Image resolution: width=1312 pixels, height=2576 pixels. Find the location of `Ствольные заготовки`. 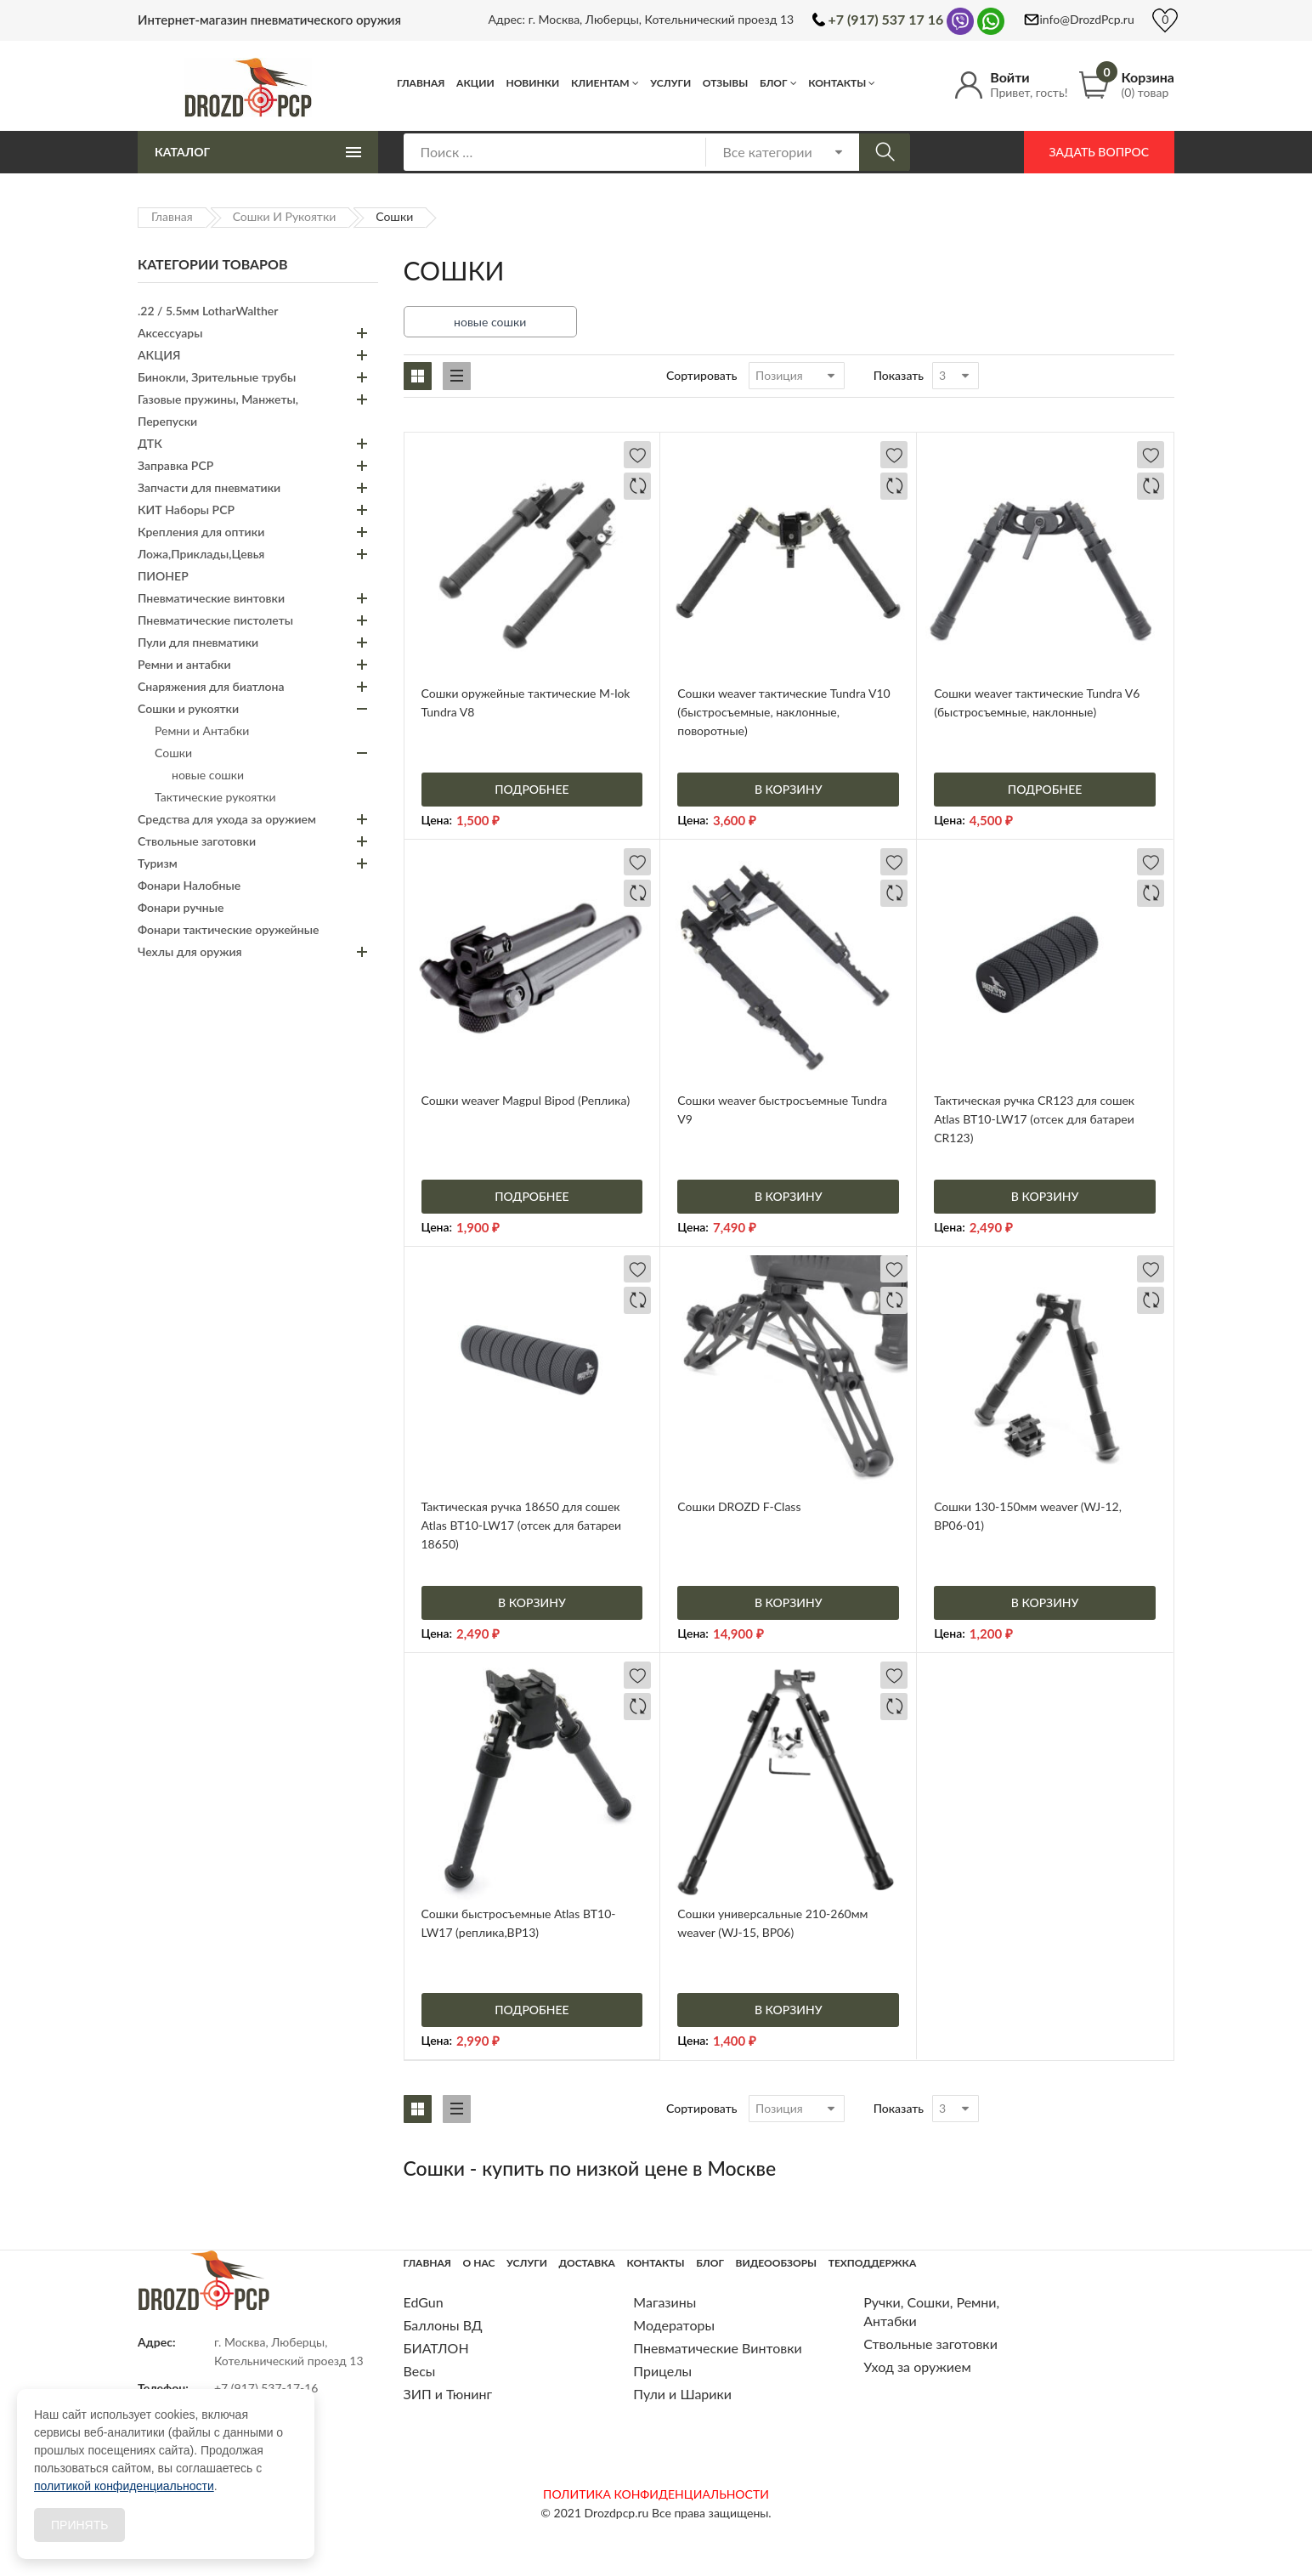

Ствольные заготовки is located at coordinates (197, 841).